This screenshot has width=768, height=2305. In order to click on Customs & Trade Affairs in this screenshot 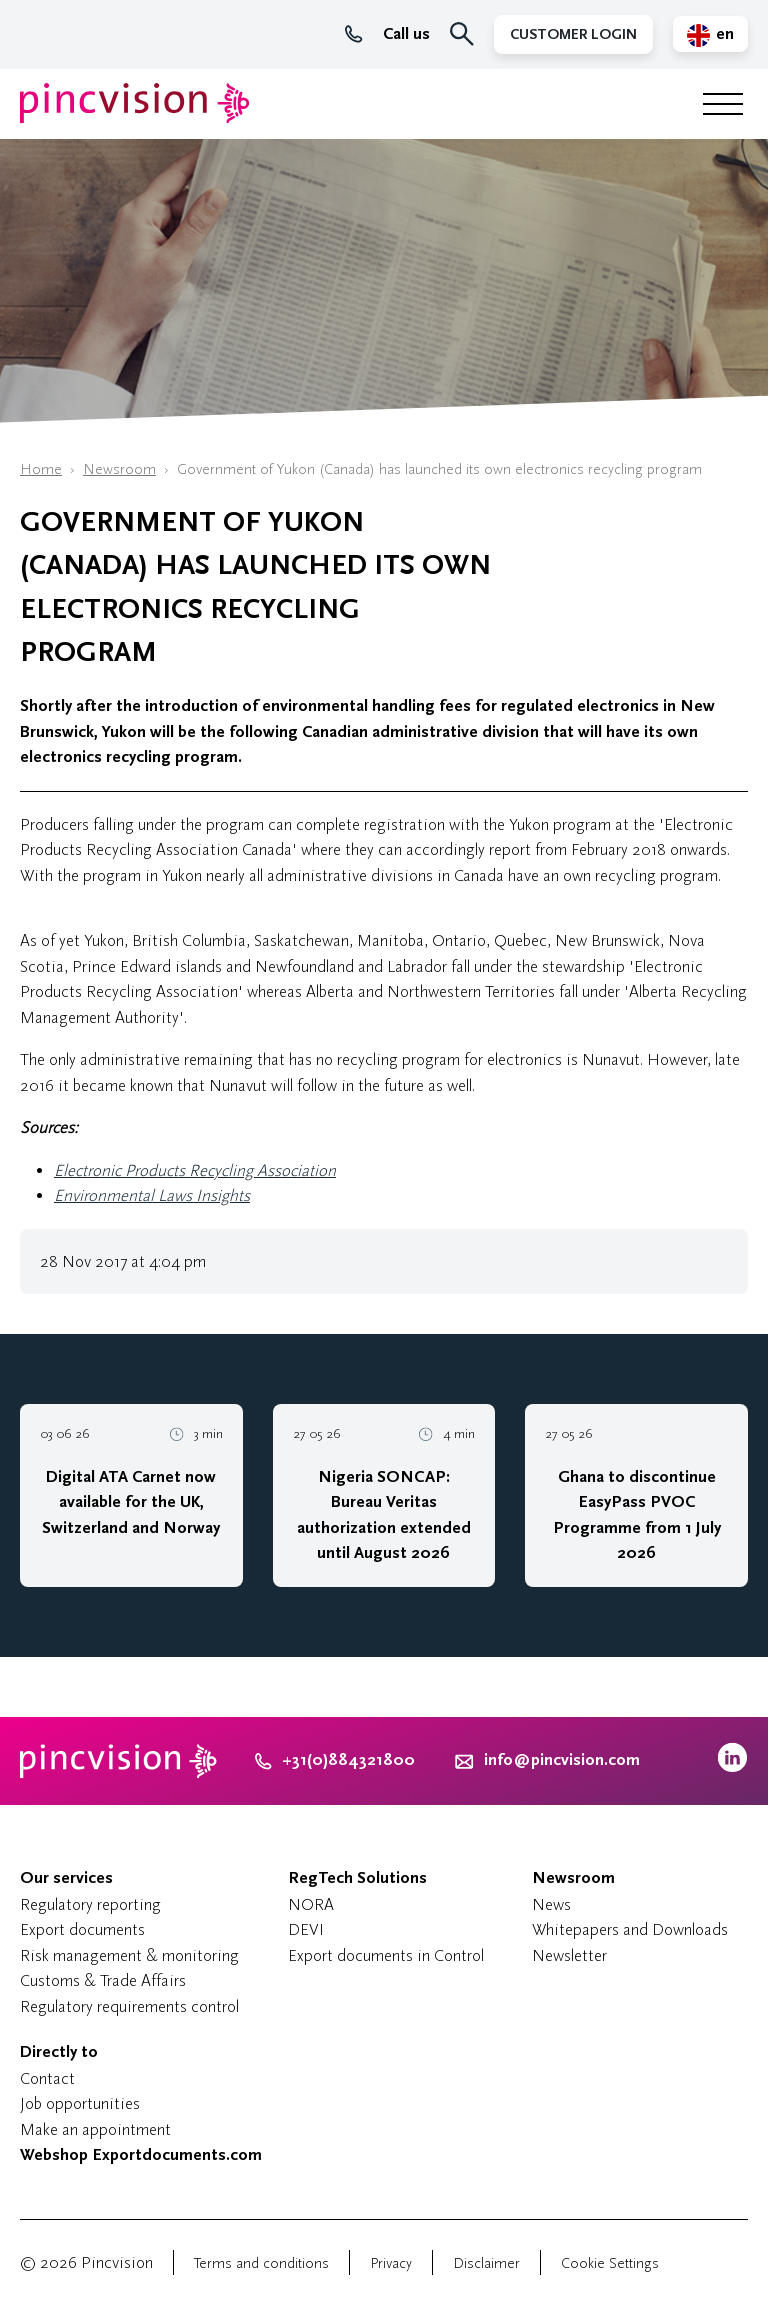, I will do `click(103, 1980)`.